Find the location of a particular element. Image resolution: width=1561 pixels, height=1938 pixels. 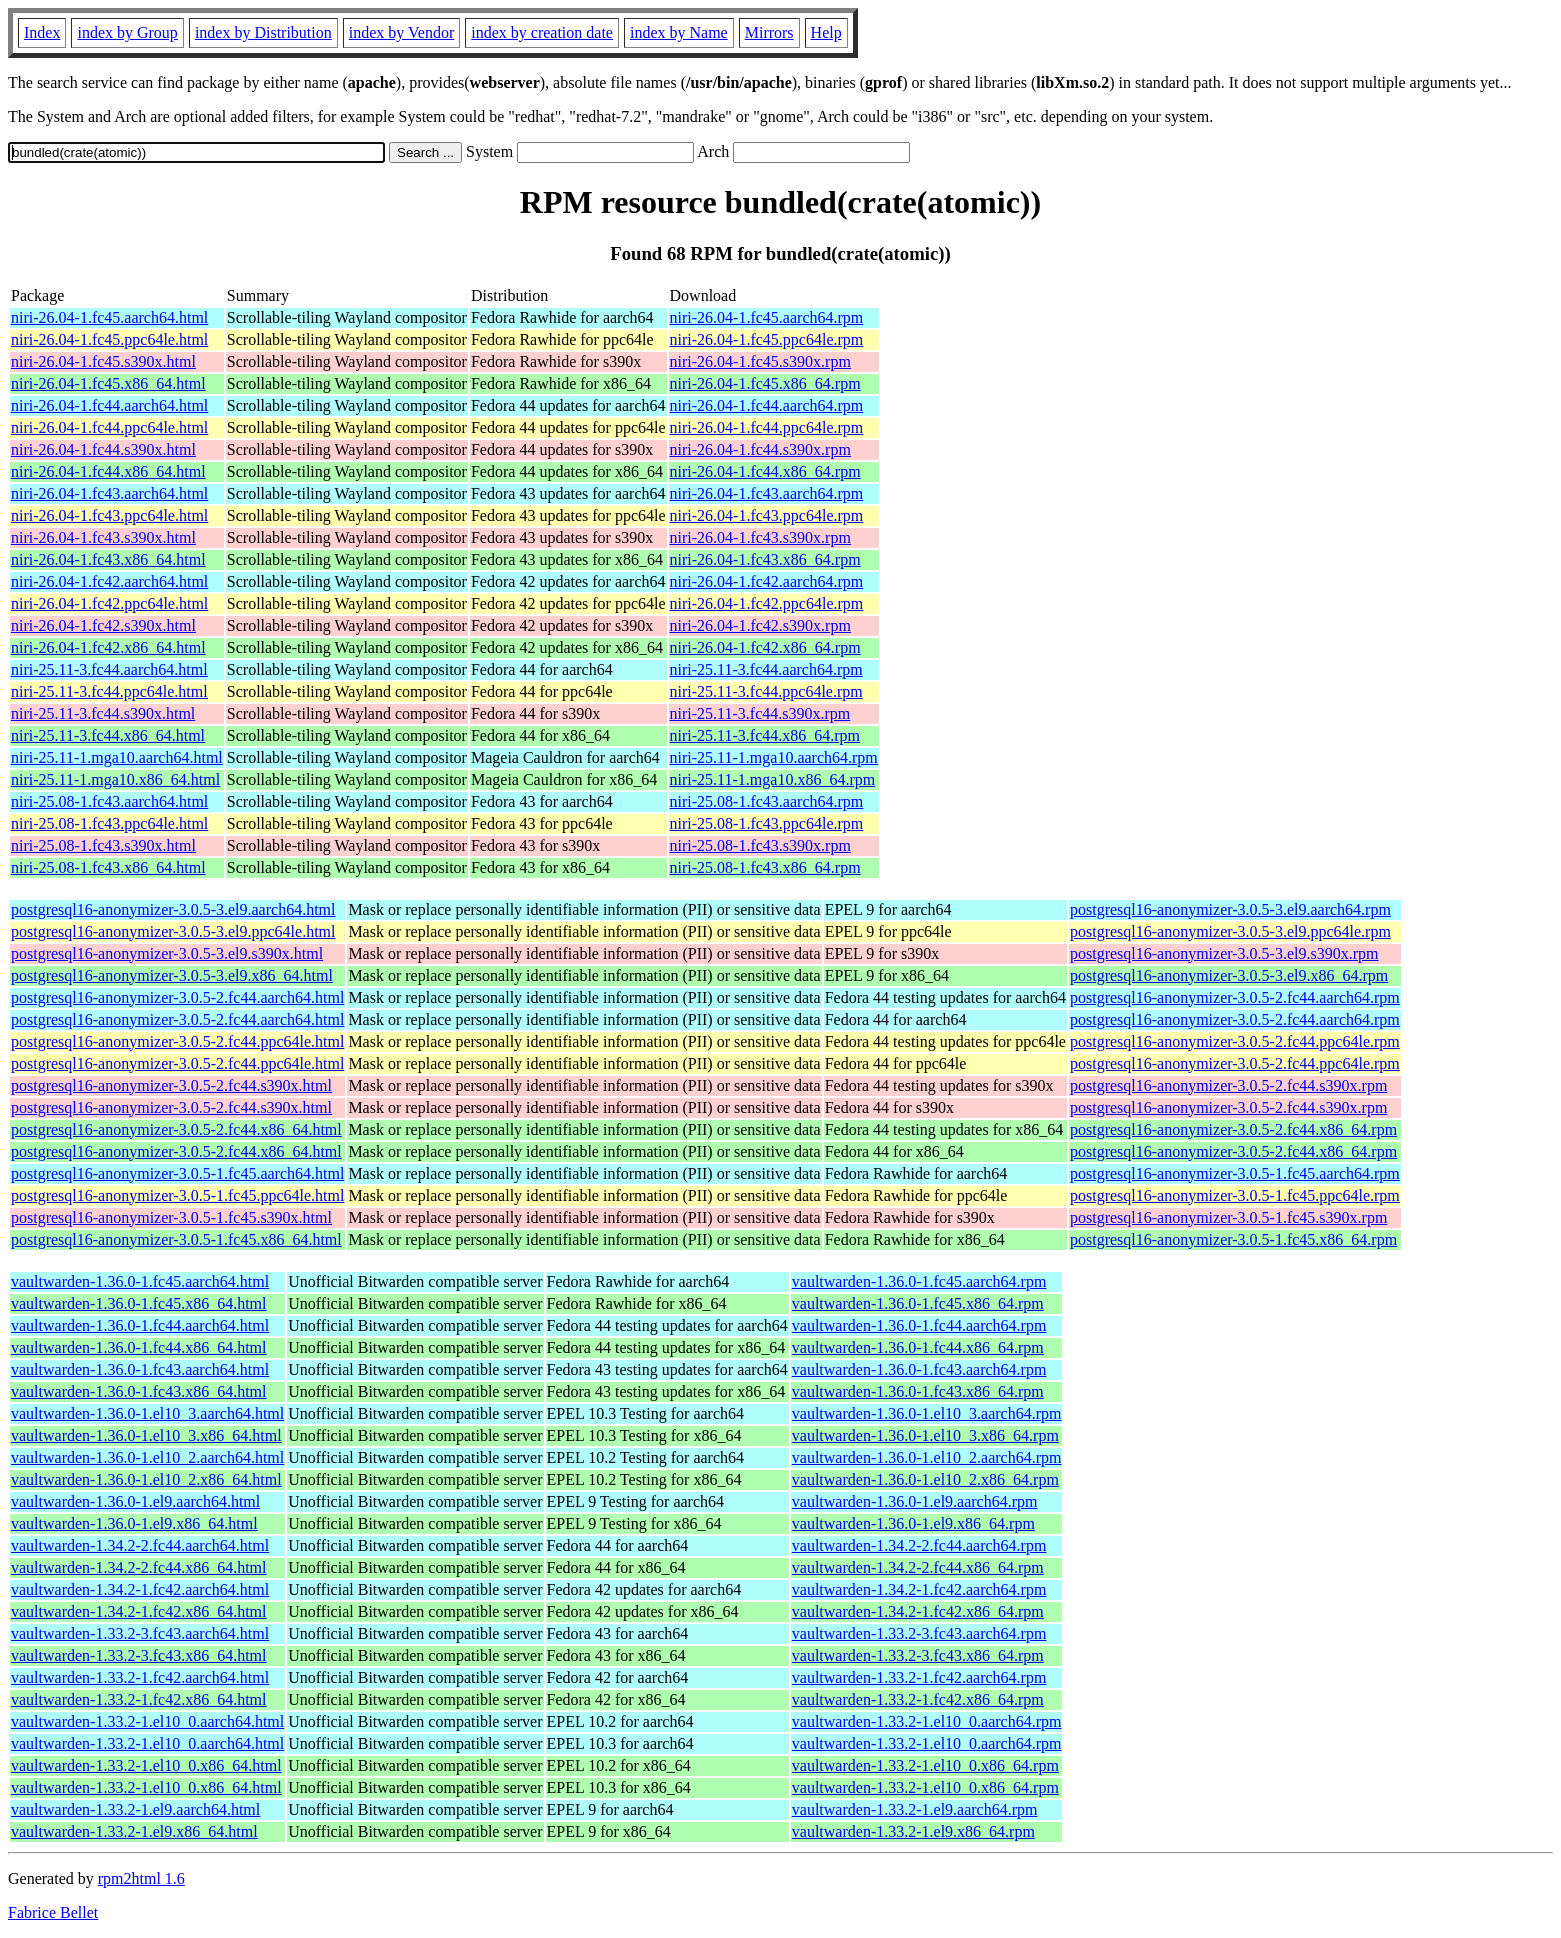

vaultwarden-1.36.0-1.fc45.x86_64.html is located at coordinates (139, 1303).